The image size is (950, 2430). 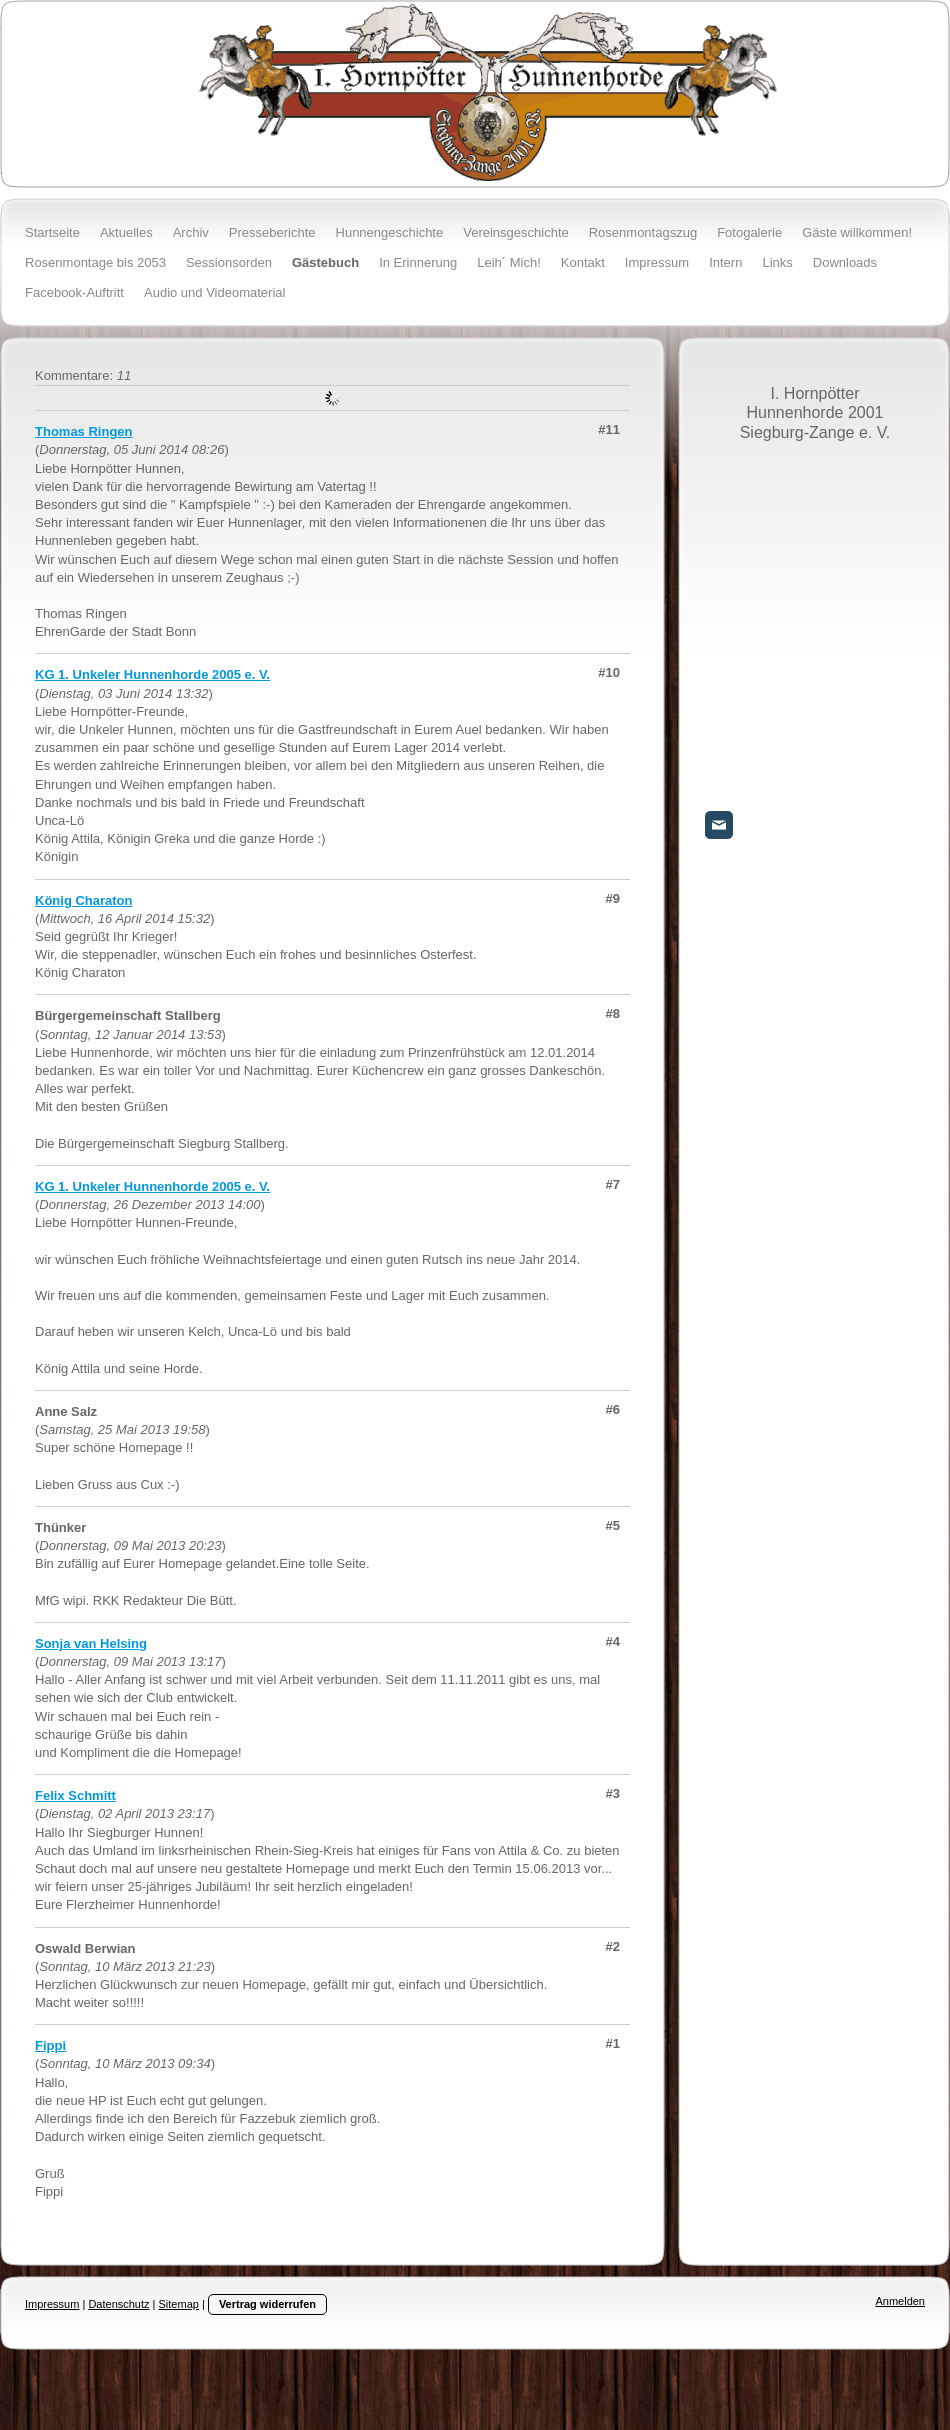 What do you see at coordinates (84, 900) in the screenshot?
I see `König Charaton` at bounding box center [84, 900].